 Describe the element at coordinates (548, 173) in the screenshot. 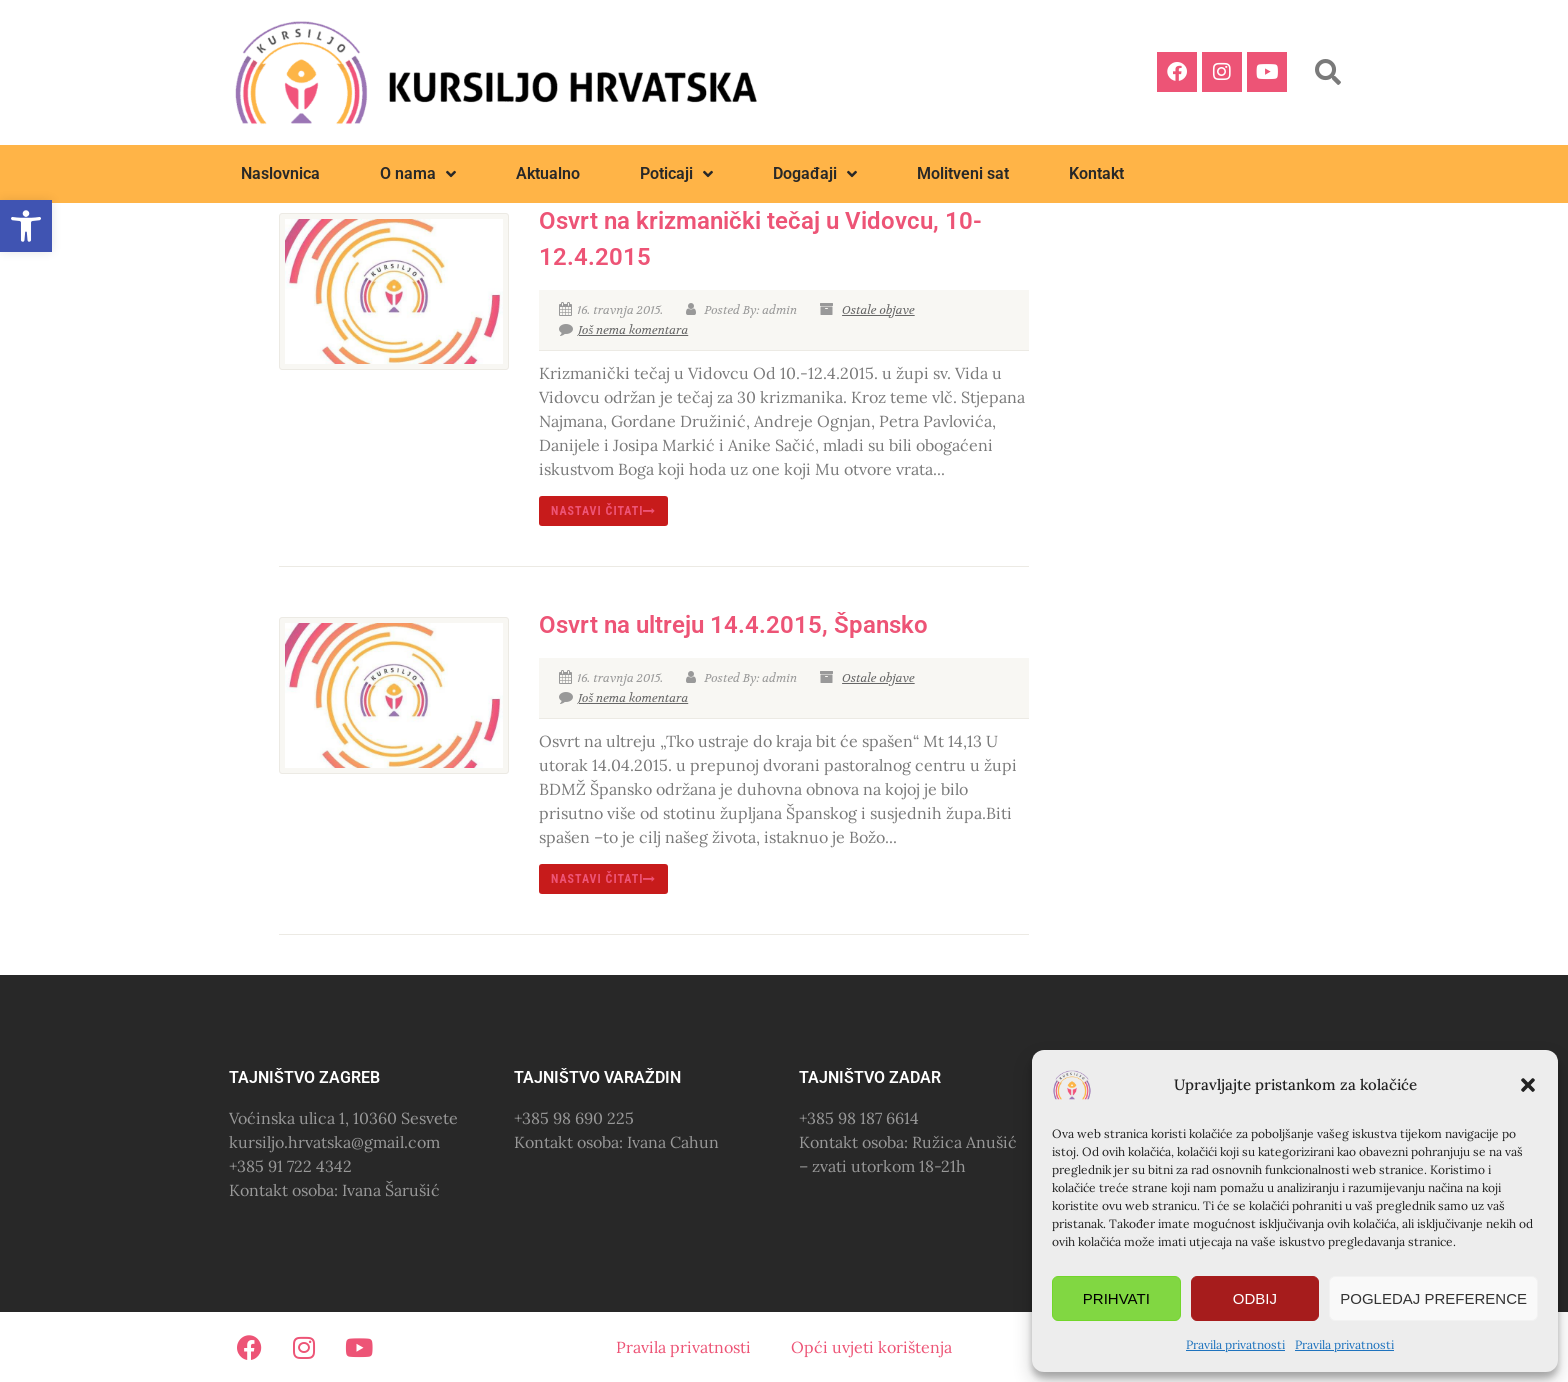

I see `Aktualno [link]` at that location.